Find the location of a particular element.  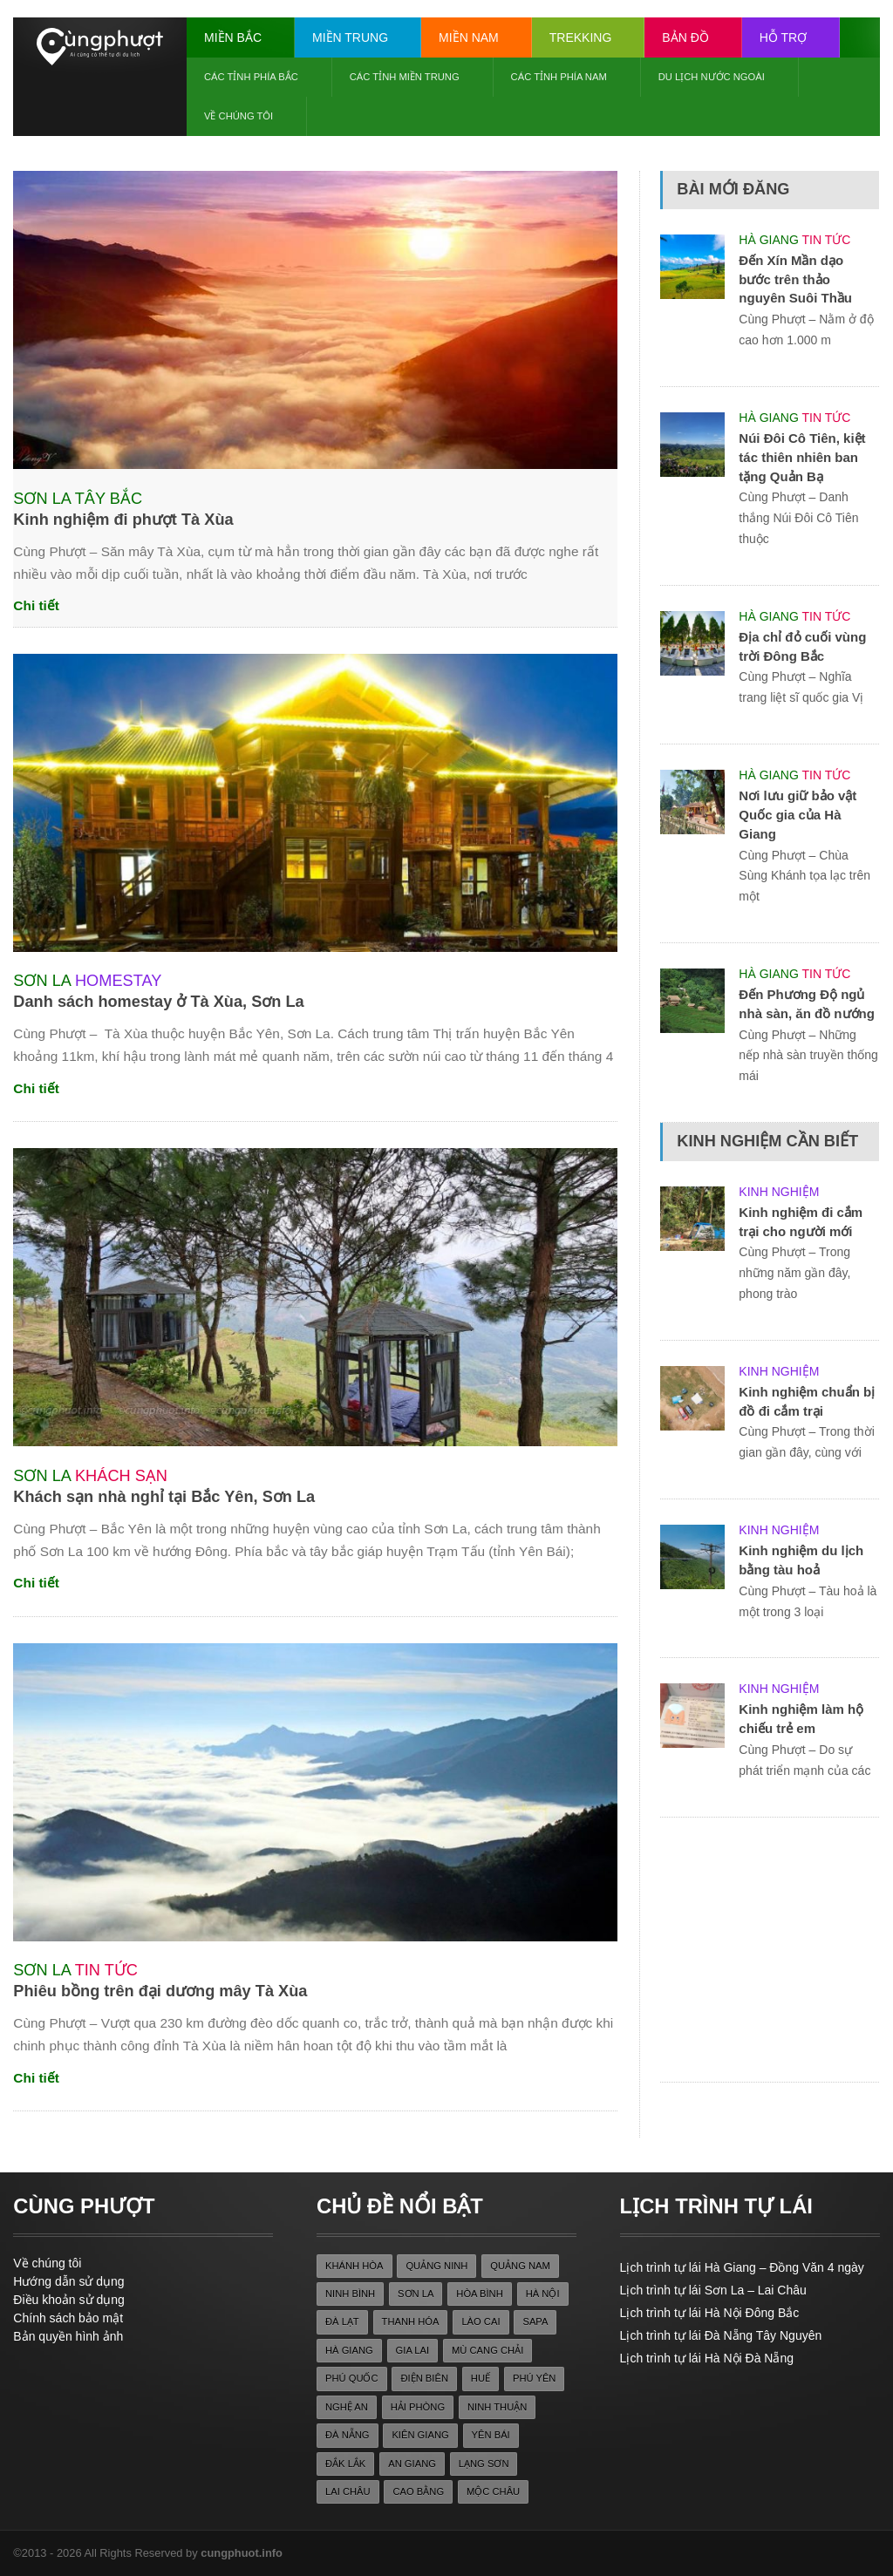

lai châu [lai châu (27 items)] is located at coordinates (348, 2491).